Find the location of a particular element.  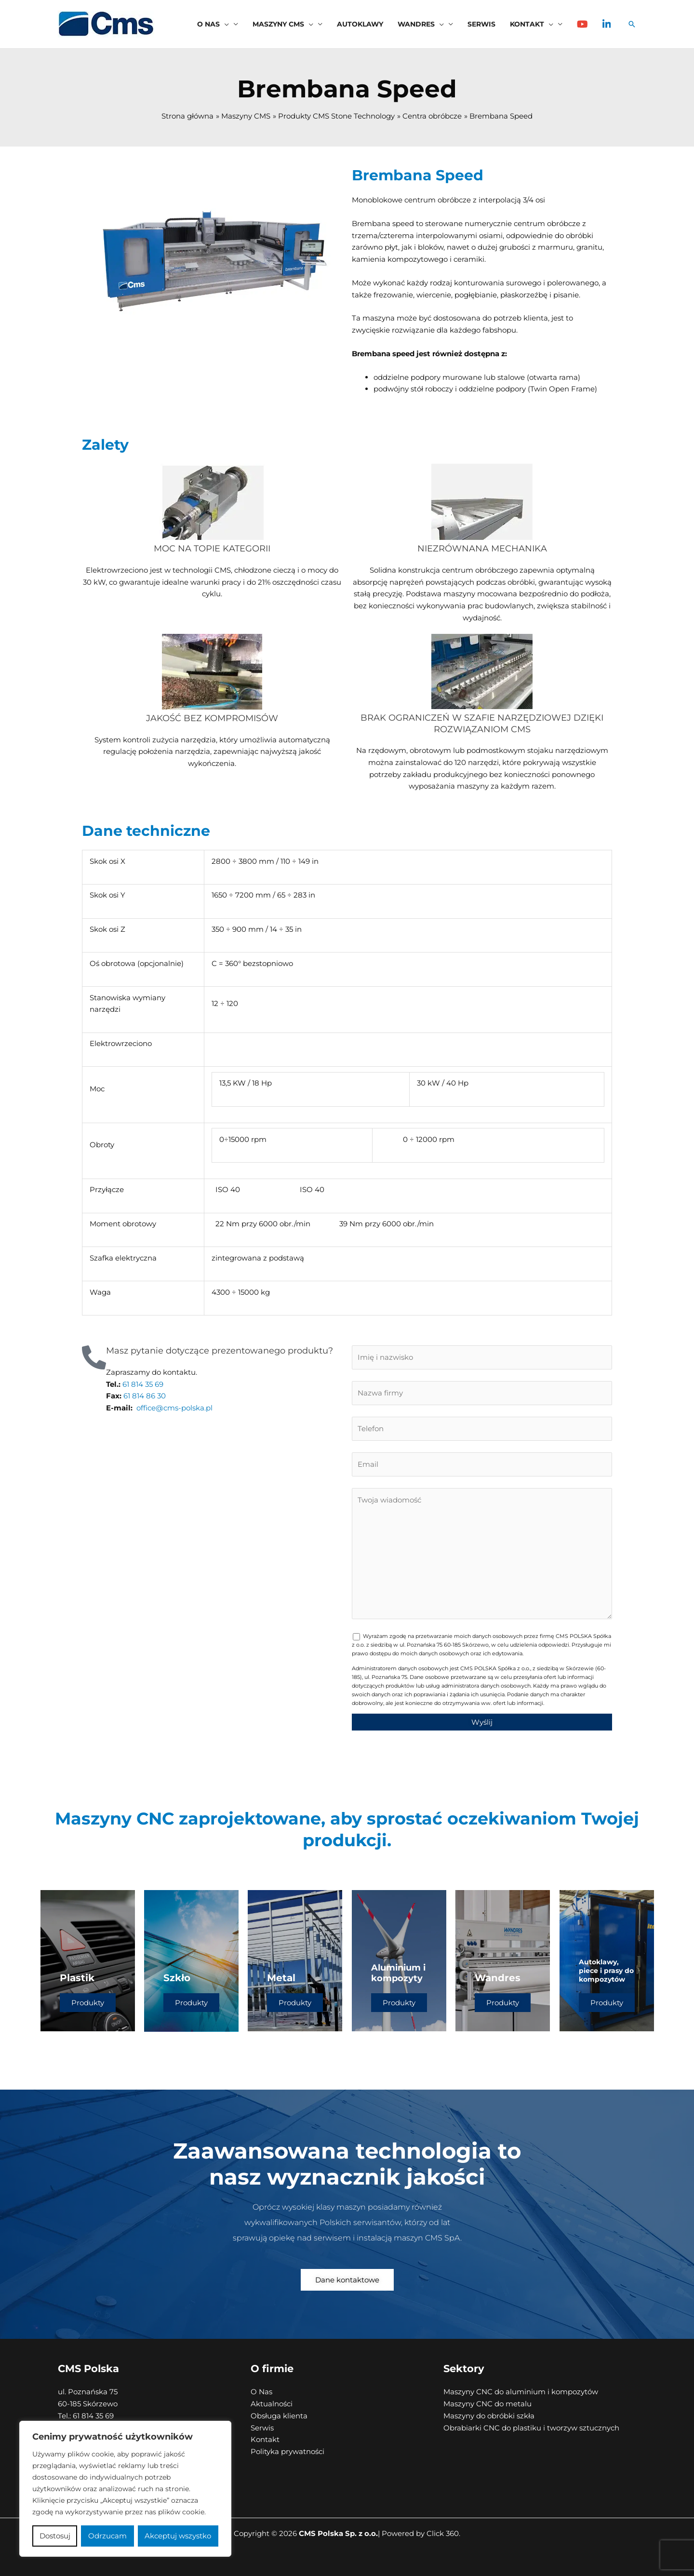

Dostosuj is located at coordinates (55, 2535).